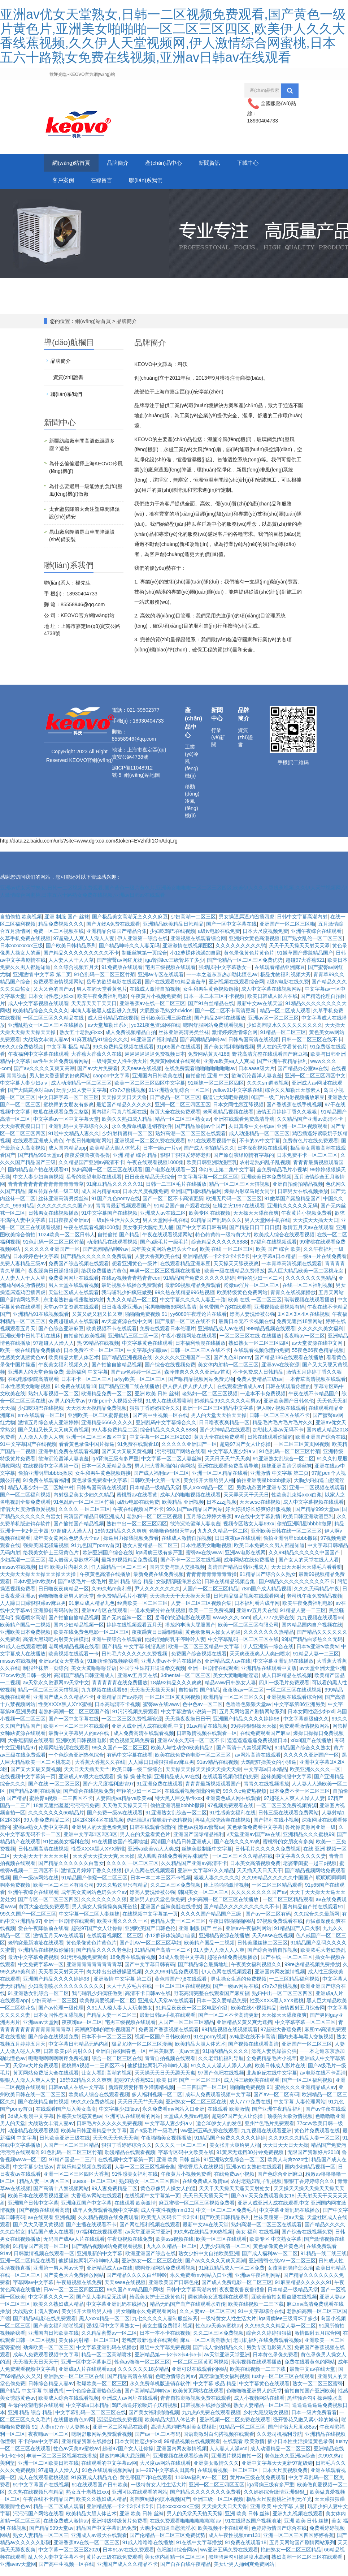 This screenshot has width=348, height=2576. I want to click on 天天操天天操天天操天天操天天操, so click(38, 1582).